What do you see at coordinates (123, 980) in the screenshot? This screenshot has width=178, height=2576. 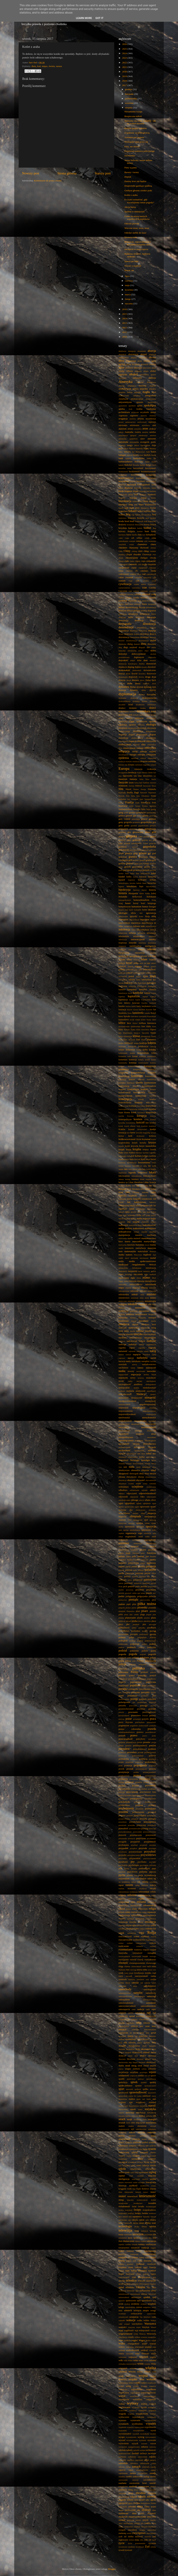 I see `jurysdykcja` at bounding box center [123, 980].